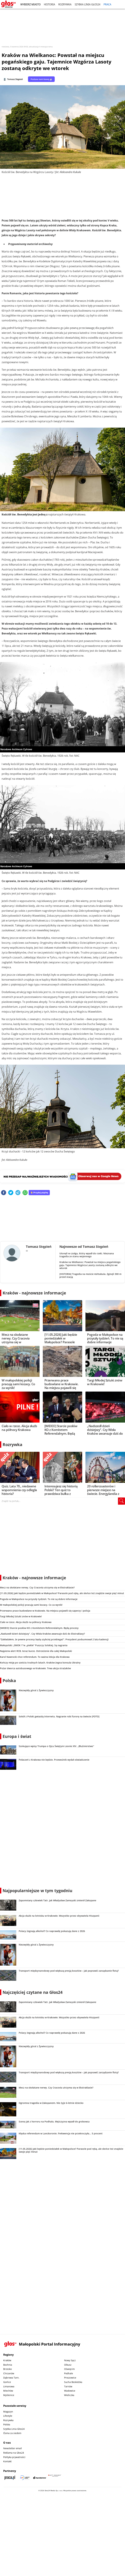  Describe the element at coordinates (69, 2369) in the screenshot. I see `Oświęcim` at that location.